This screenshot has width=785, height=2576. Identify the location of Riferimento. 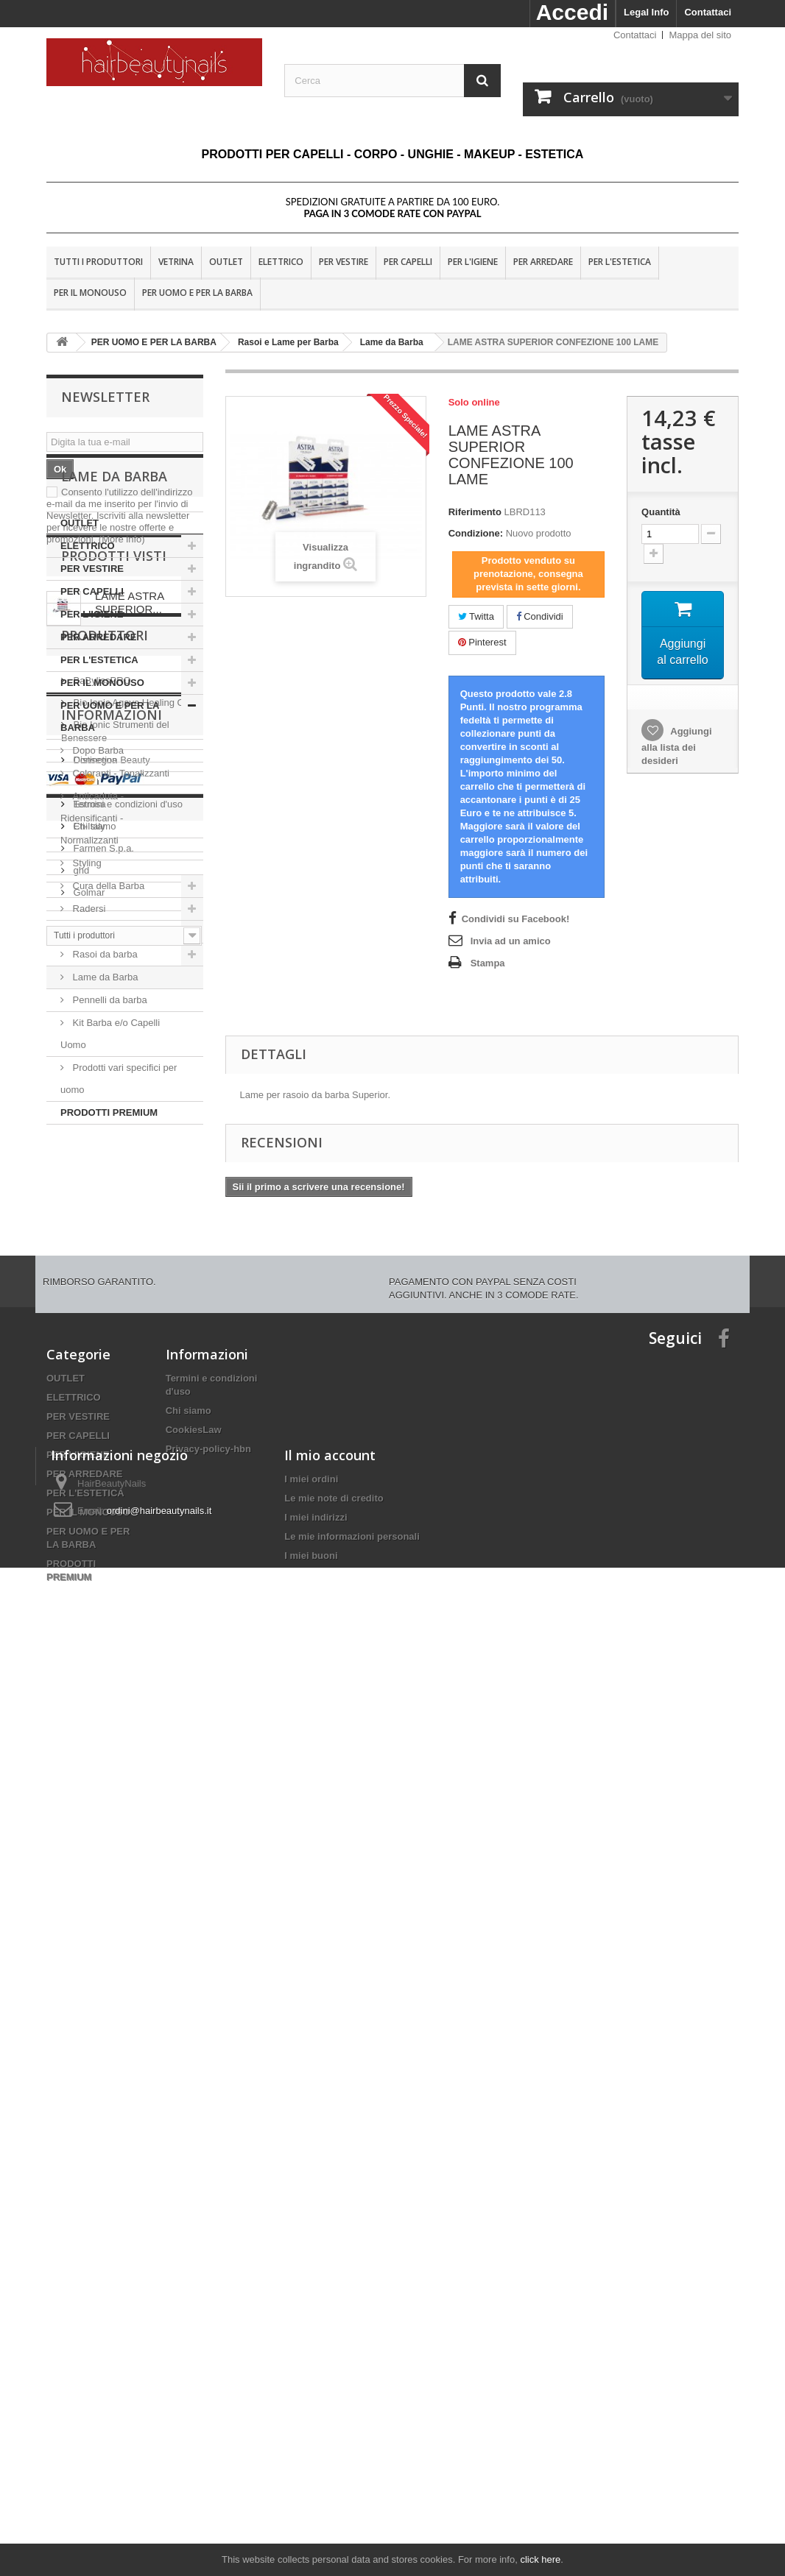
(474, 511).